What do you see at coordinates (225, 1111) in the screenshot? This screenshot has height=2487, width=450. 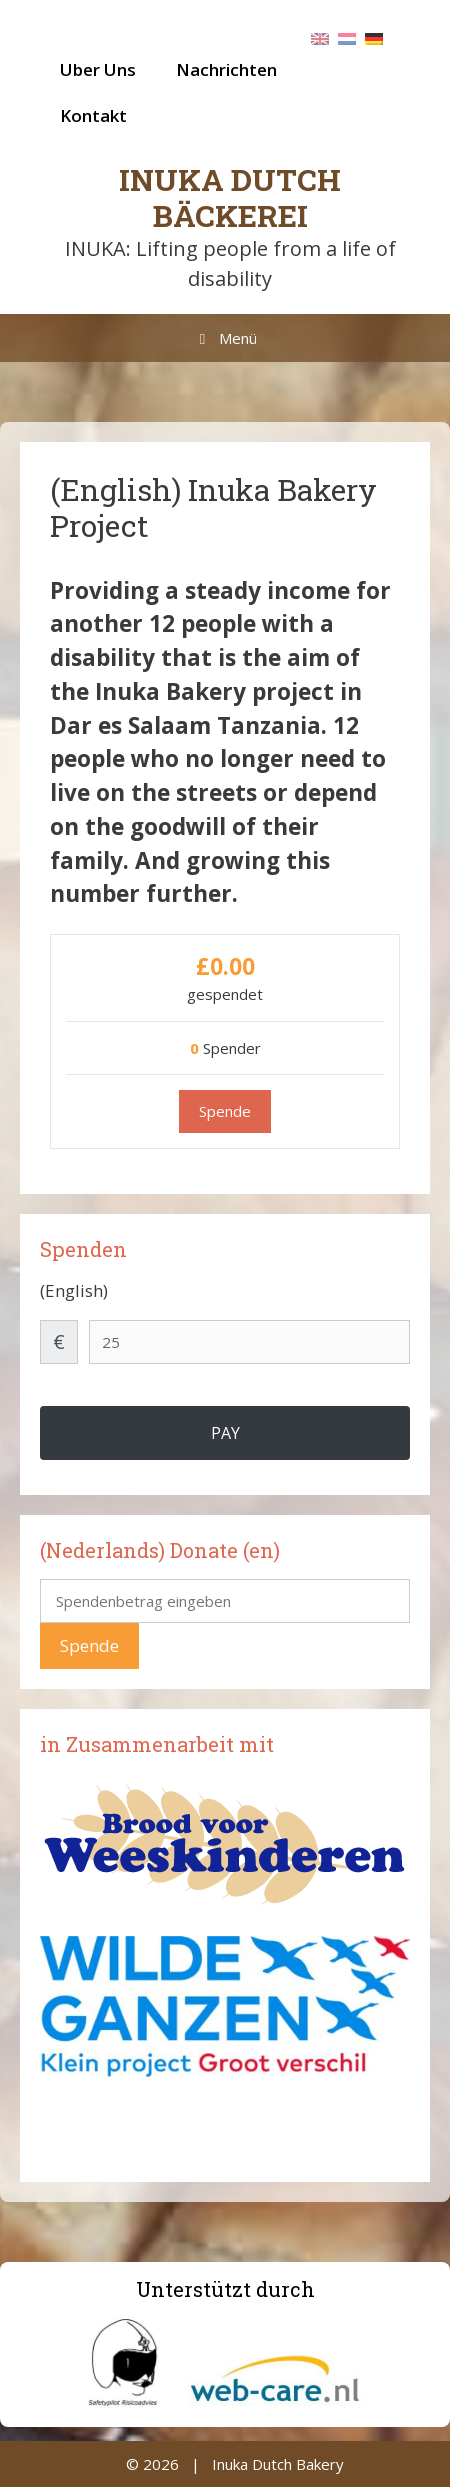 I see `Spende [Spende für (English) Inuka Bakery Project]` at bounding box center [225, 1111].